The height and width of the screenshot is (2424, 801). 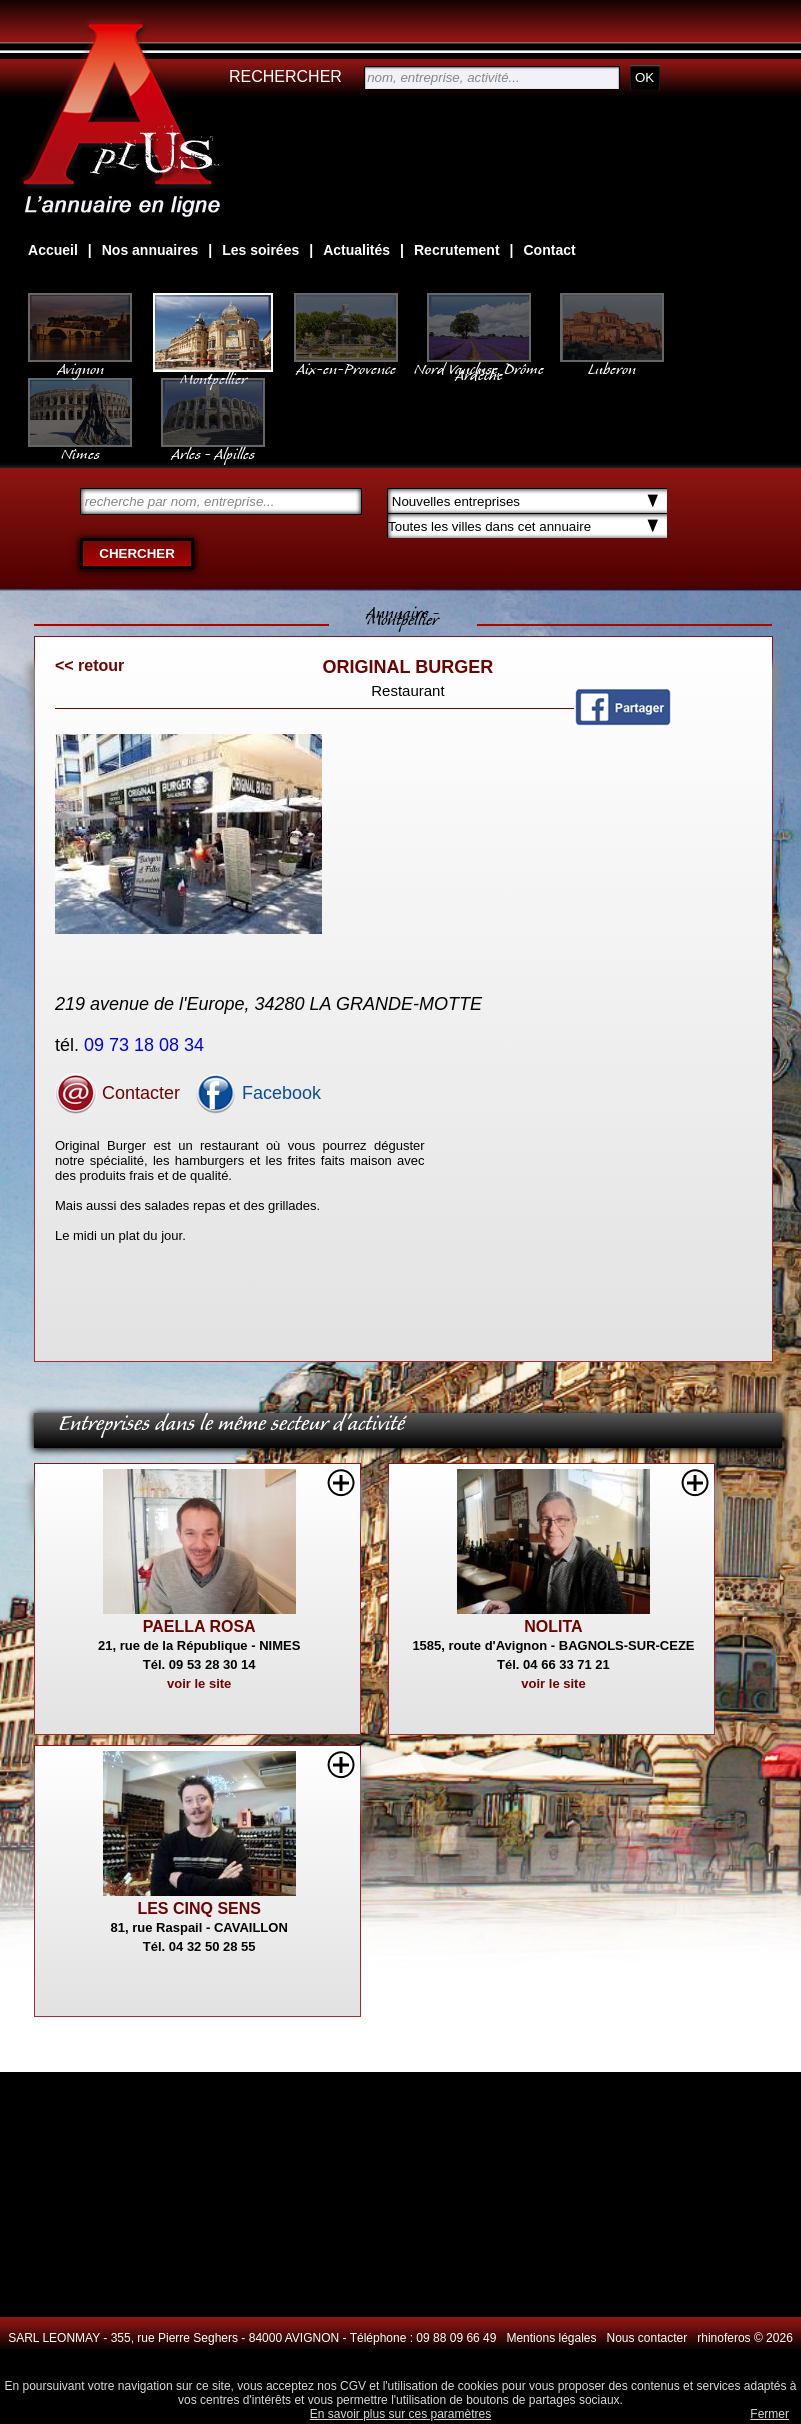 I want to click on Recrutement, so click(x=457, y=250).